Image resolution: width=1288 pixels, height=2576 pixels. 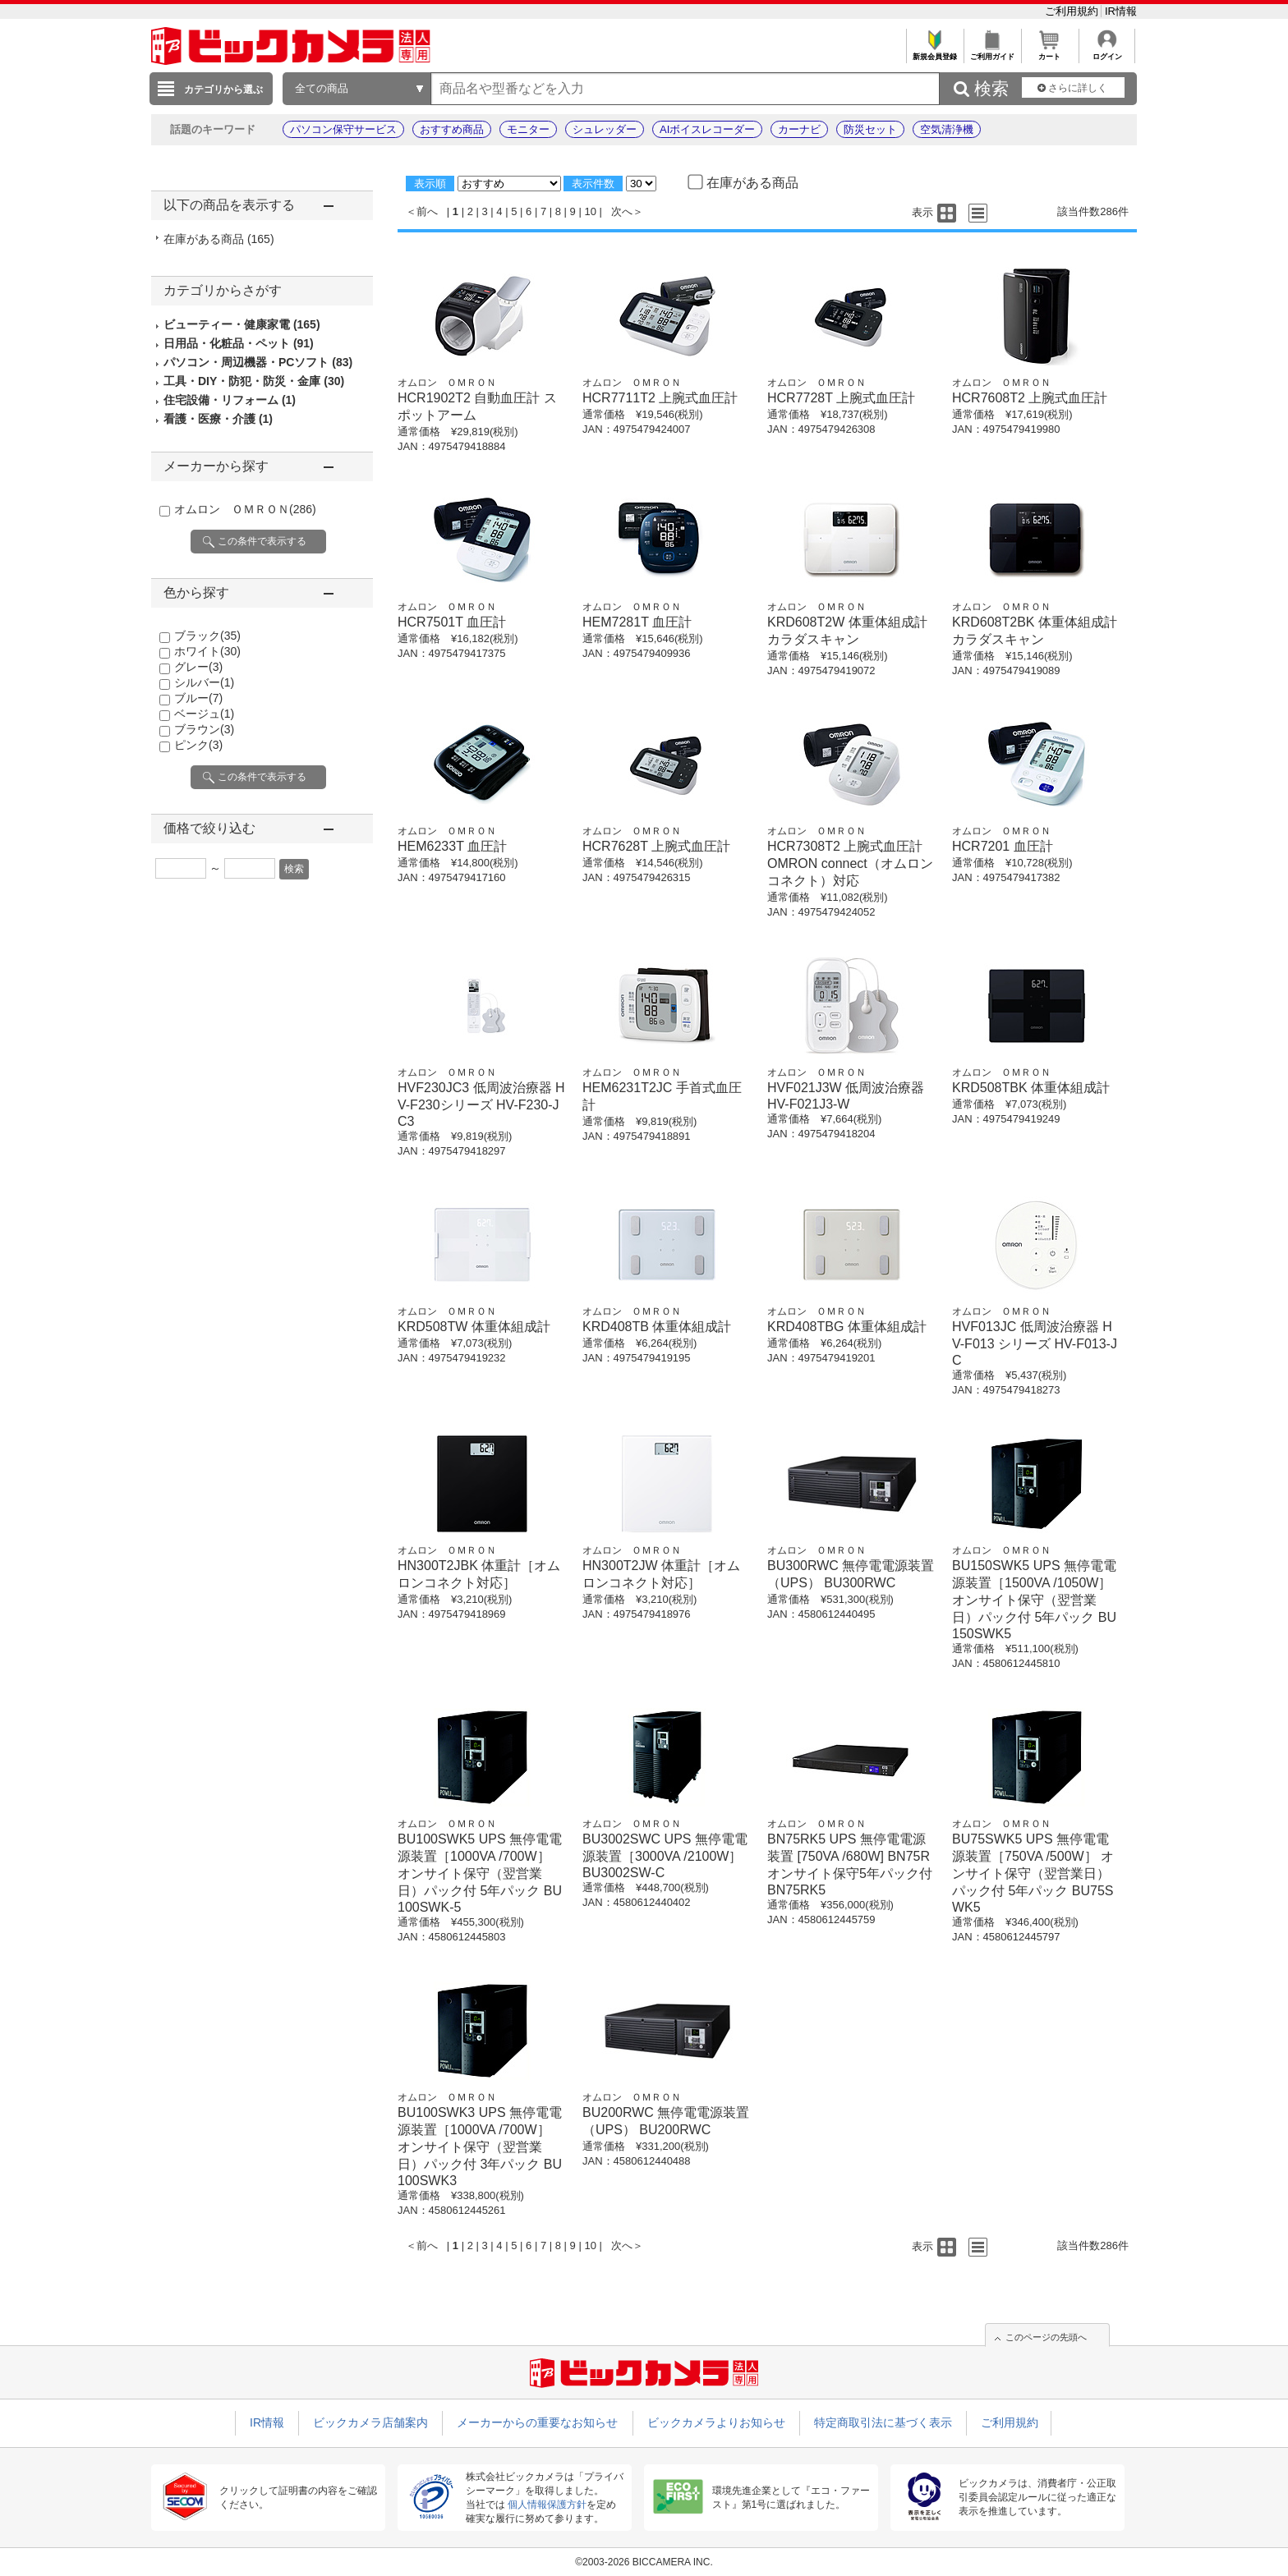 What do you see at coordinates (204, 729) in the screenshot?
I see `ブラウン` at bounding box center [204, 729].